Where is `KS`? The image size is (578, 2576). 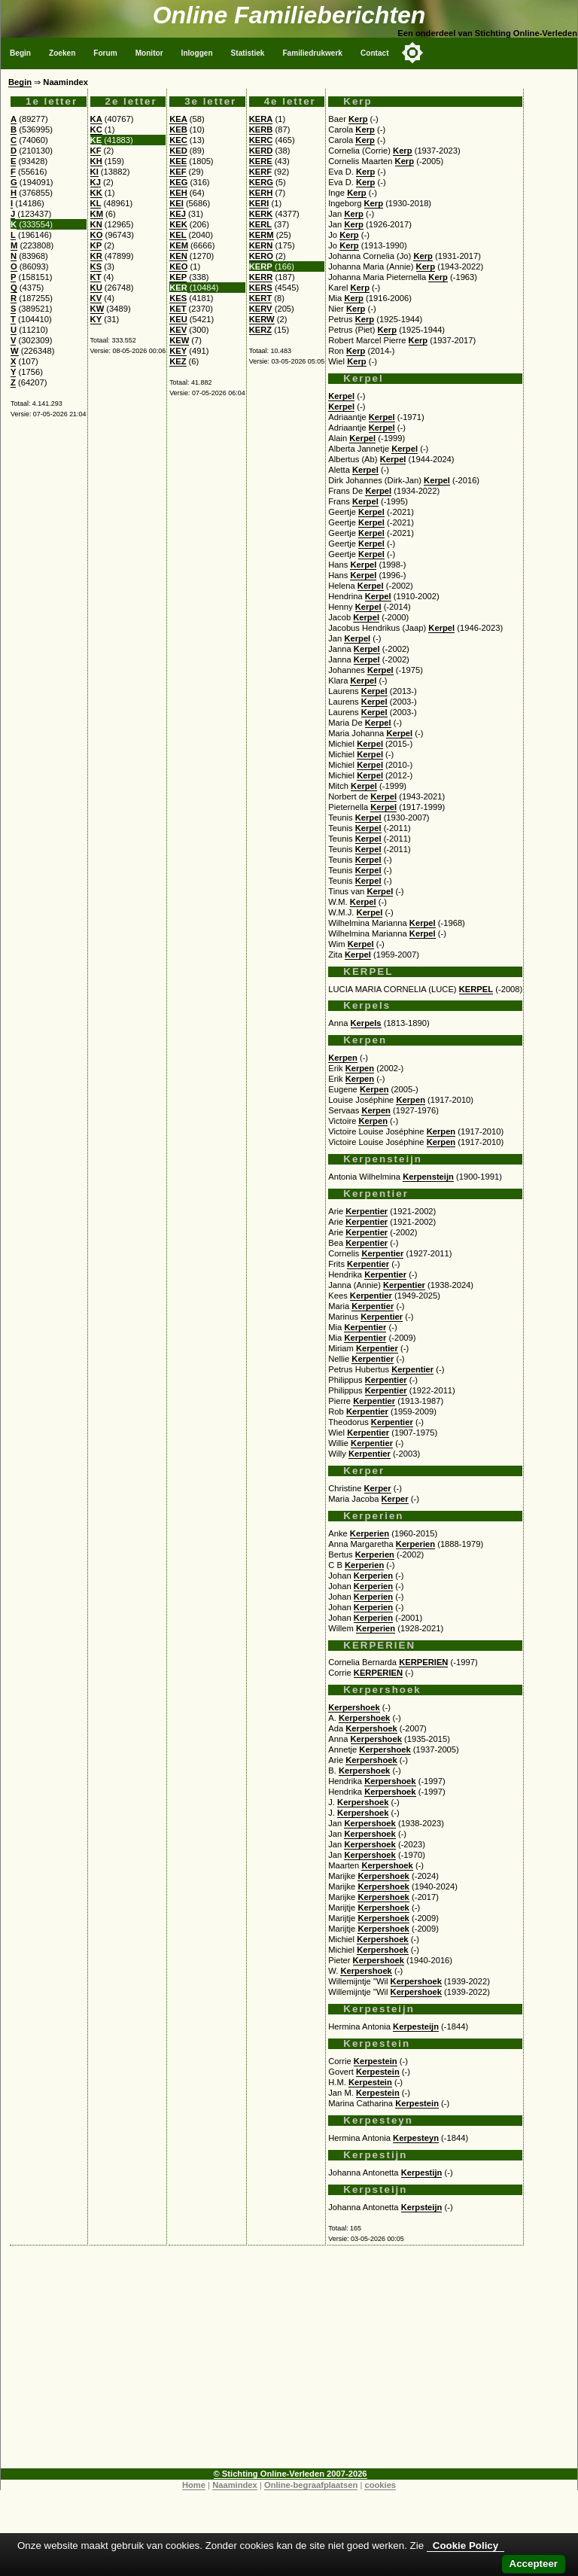 KS is located at coordinates (96, 266).